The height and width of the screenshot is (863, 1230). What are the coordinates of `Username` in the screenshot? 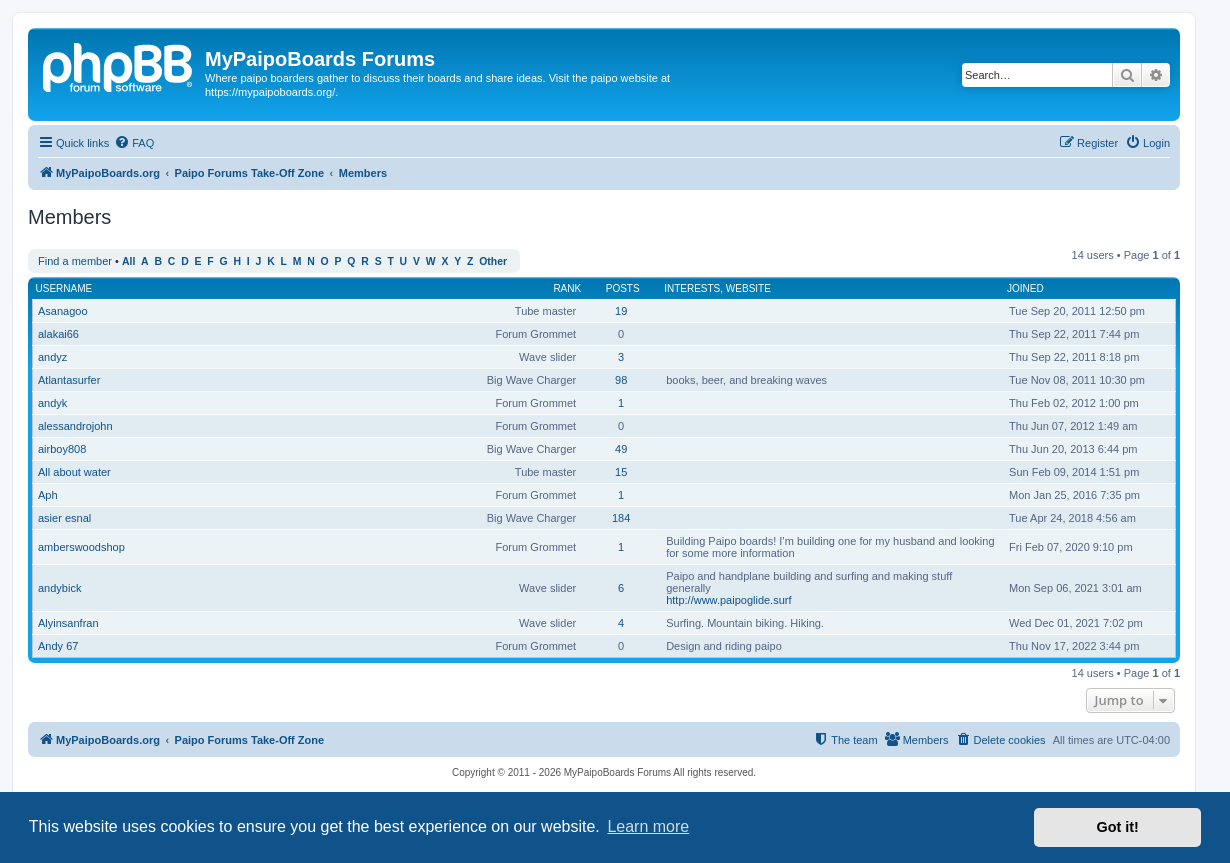 It's located at (64, 288).